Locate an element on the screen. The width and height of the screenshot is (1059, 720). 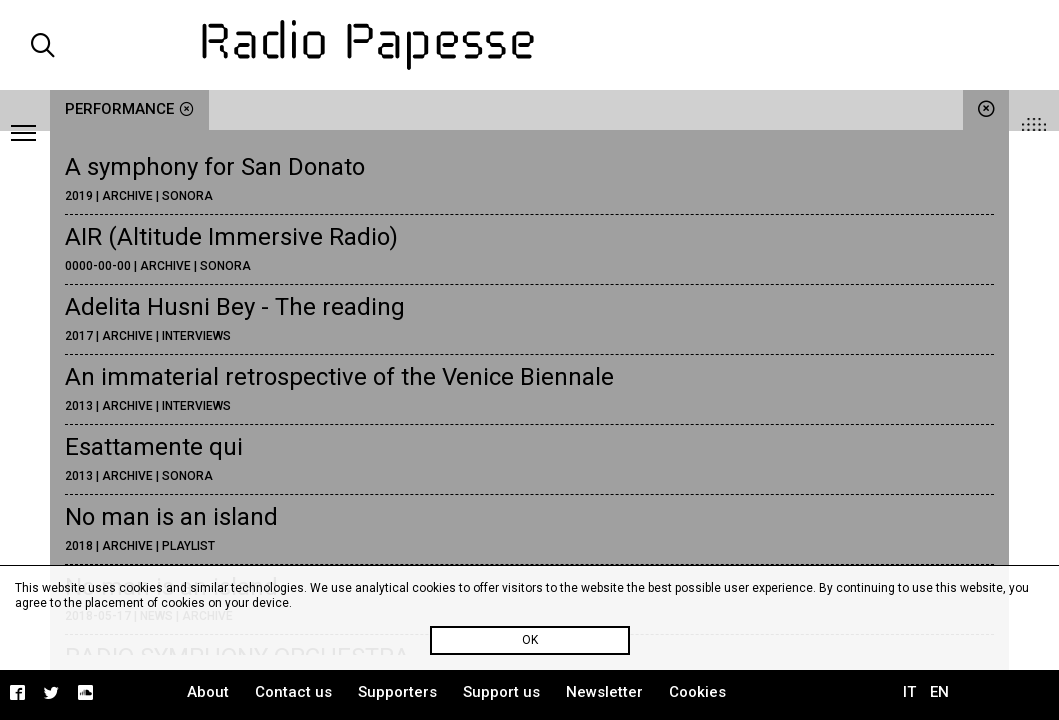
Supporters is located at coordinates (397, 692).